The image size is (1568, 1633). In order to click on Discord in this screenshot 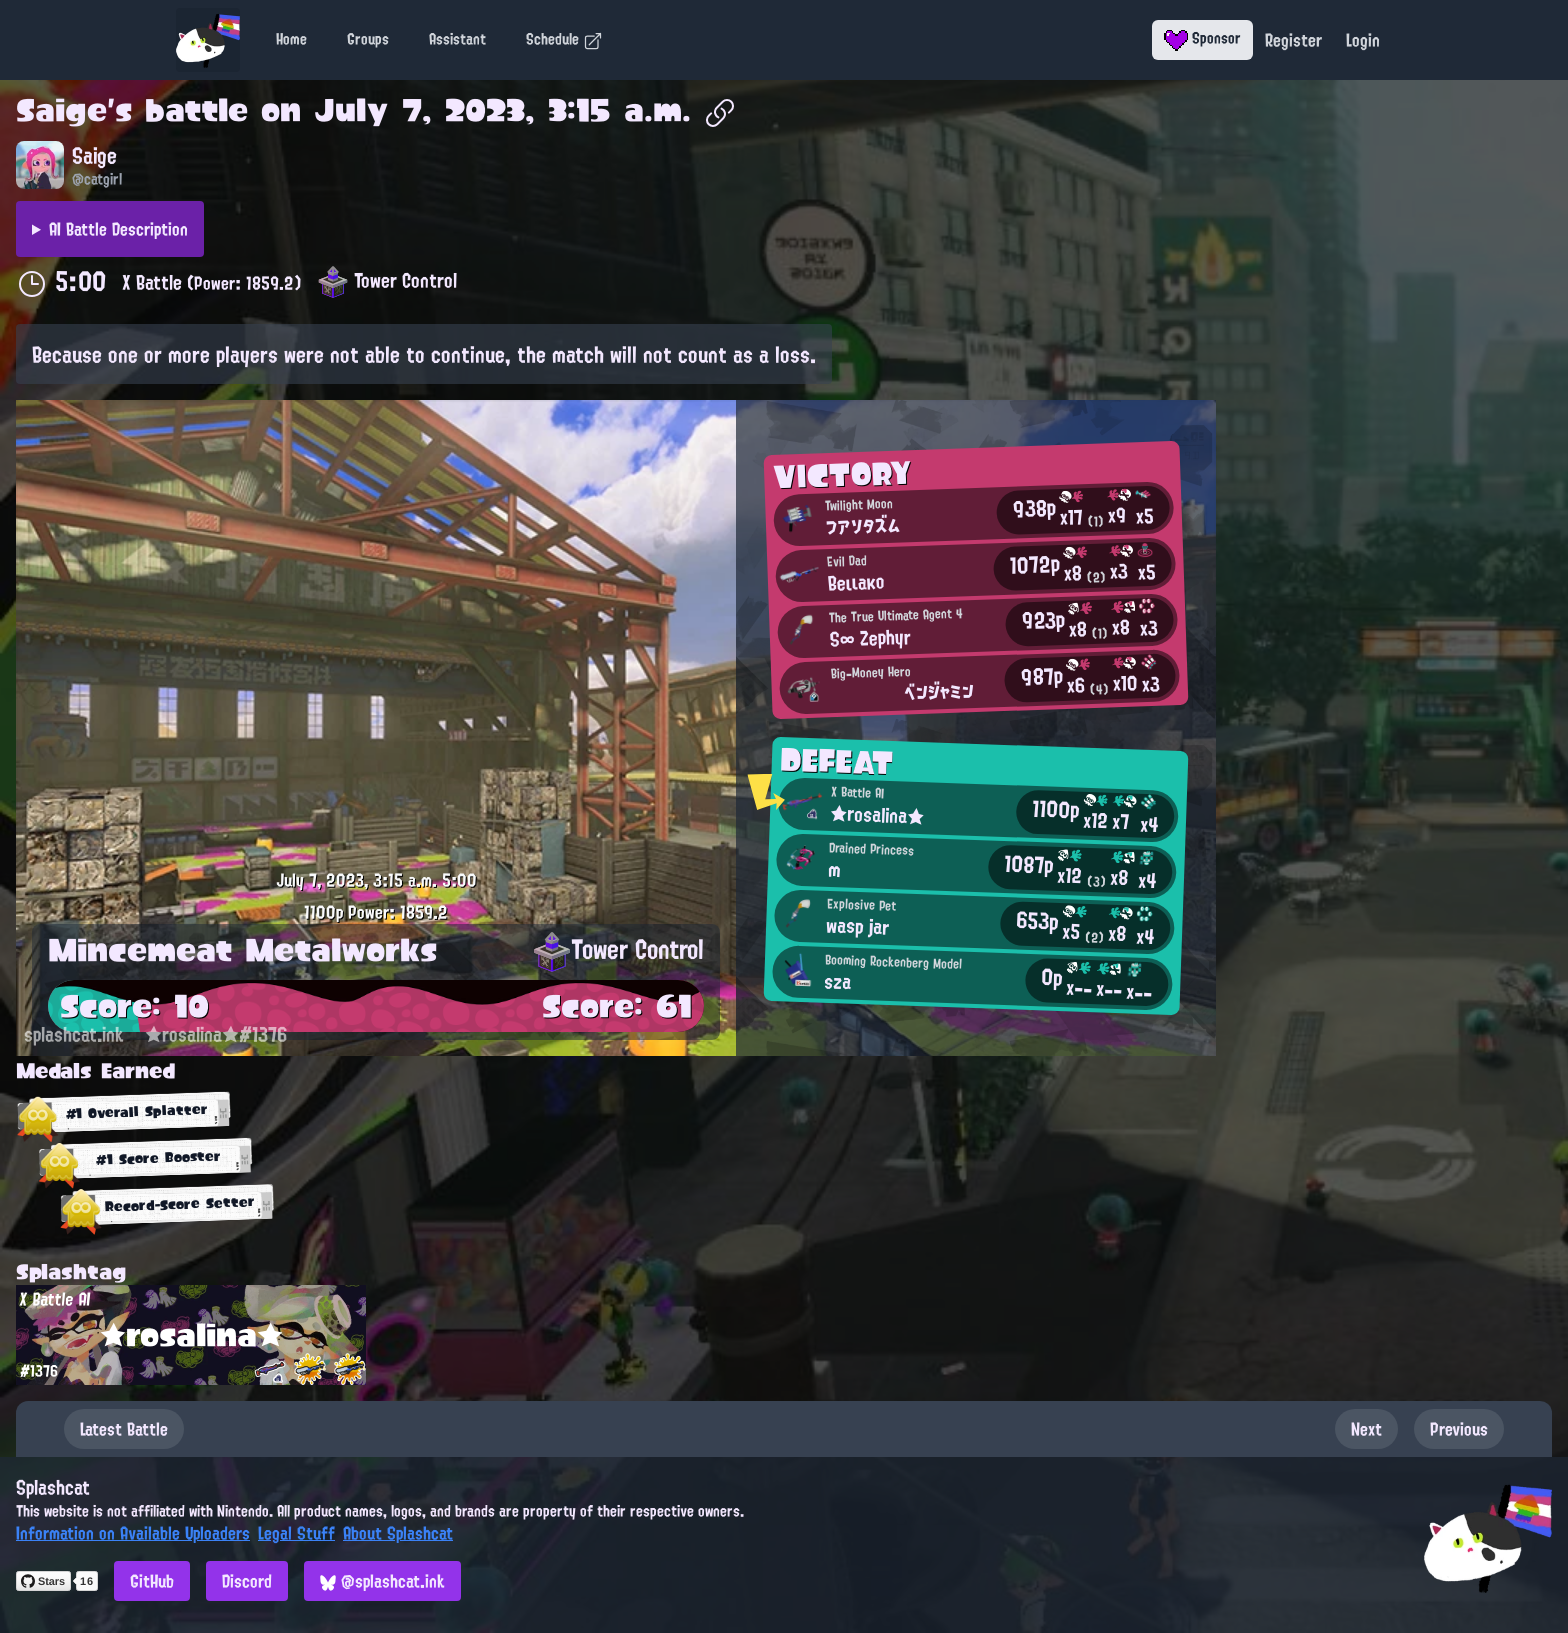, I will do `click(247, 1581)`.